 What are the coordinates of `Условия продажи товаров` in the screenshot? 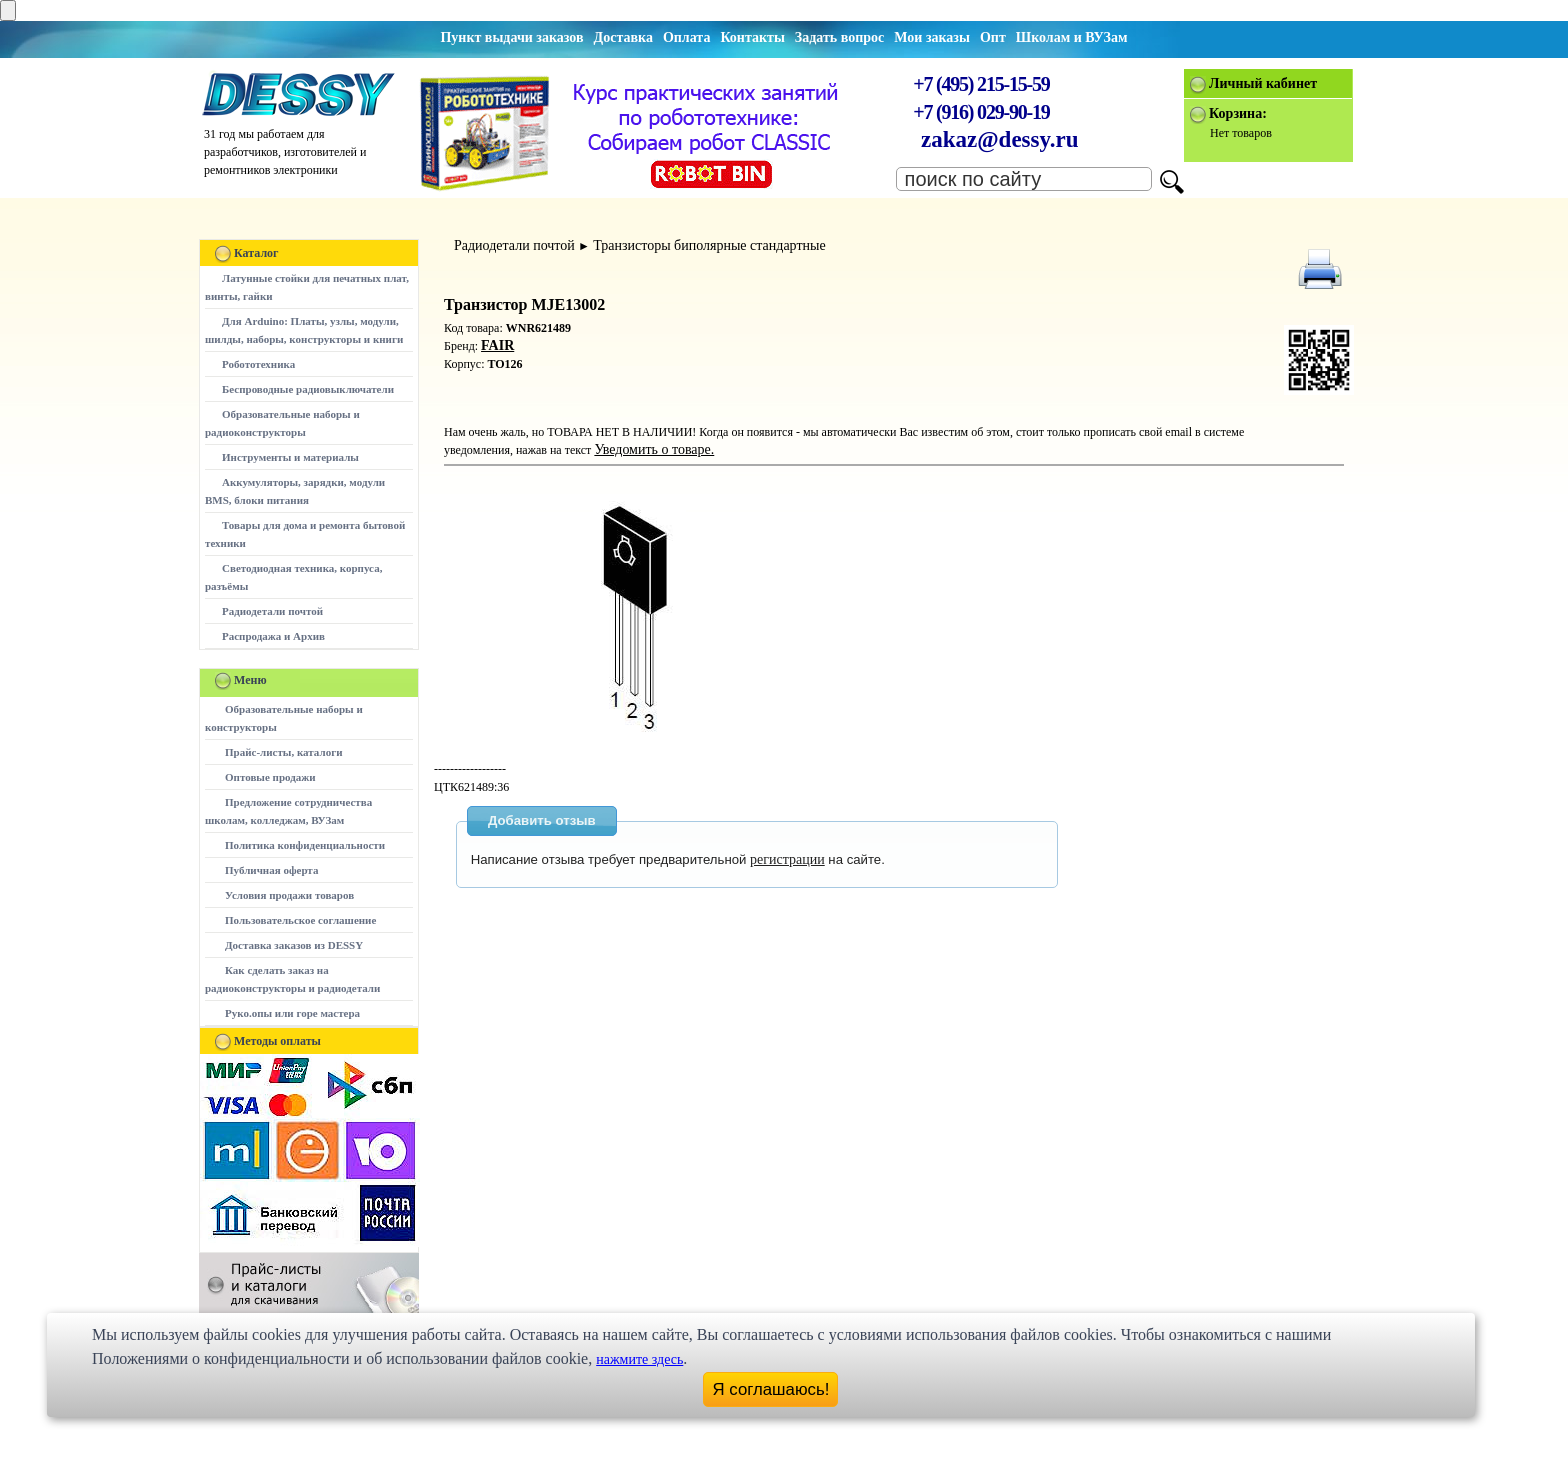 It's located at (289, 895).